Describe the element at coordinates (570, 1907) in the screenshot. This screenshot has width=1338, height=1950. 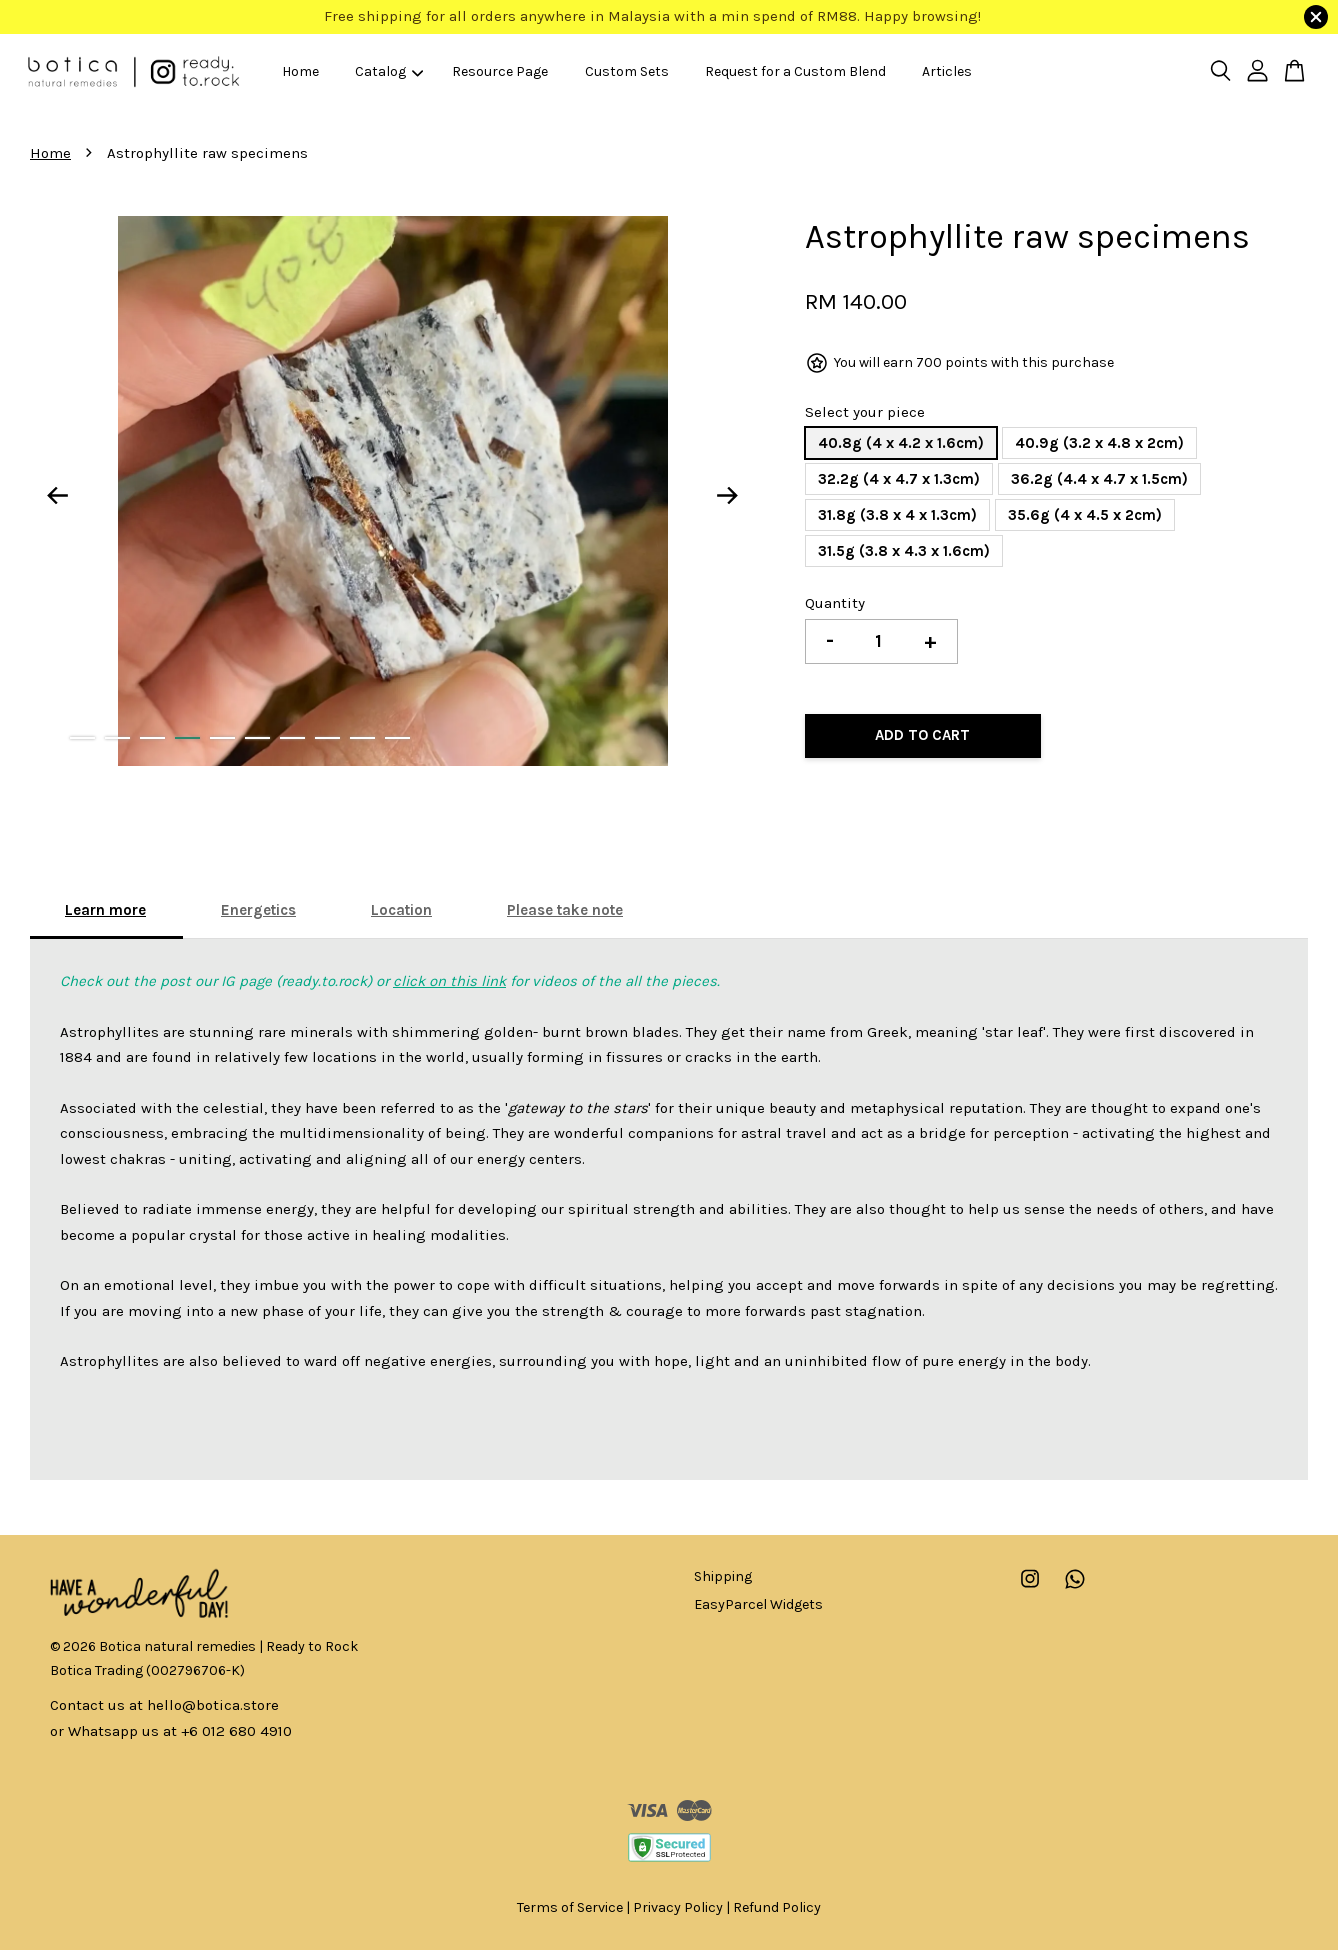
I see `Terms of Service` at that location.